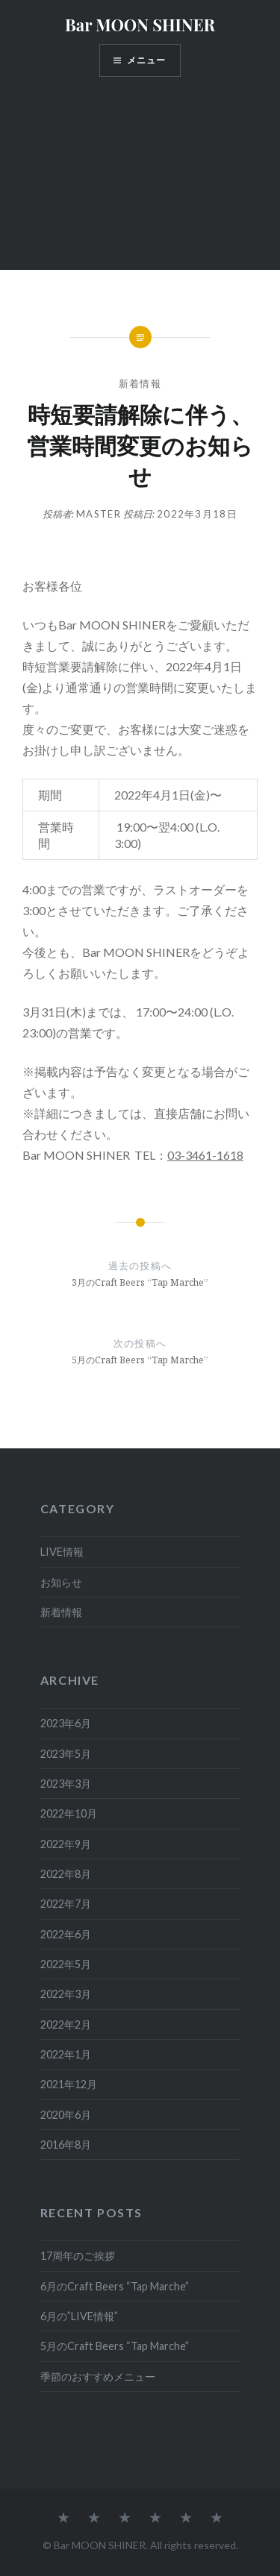 Image resolution: width=280 pixels, height=2576 pixels. I want to click on 17周年のご挨拶, so click(77, 2255).